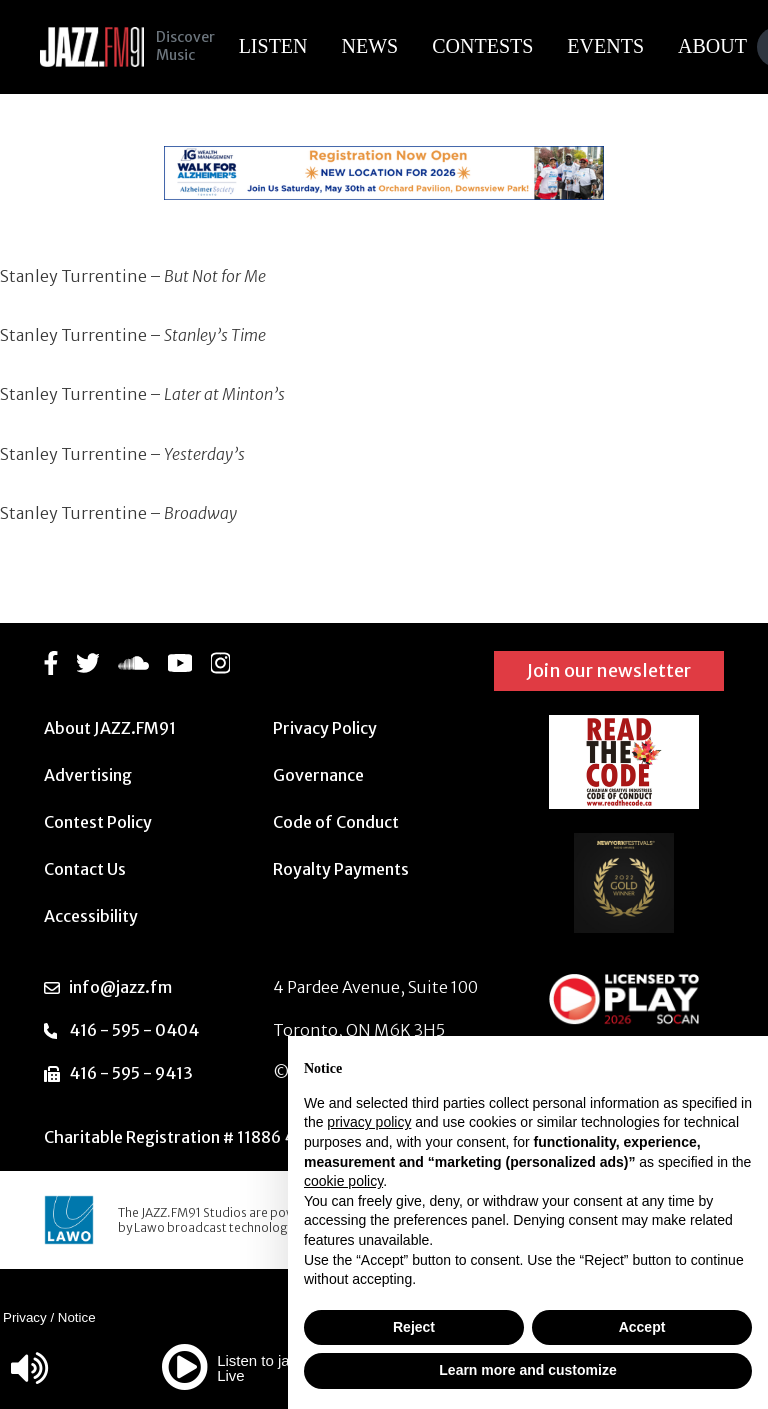 The height and width of the screenshot is (1409, 768). I want to click on Contact Us, so click(85, 869).